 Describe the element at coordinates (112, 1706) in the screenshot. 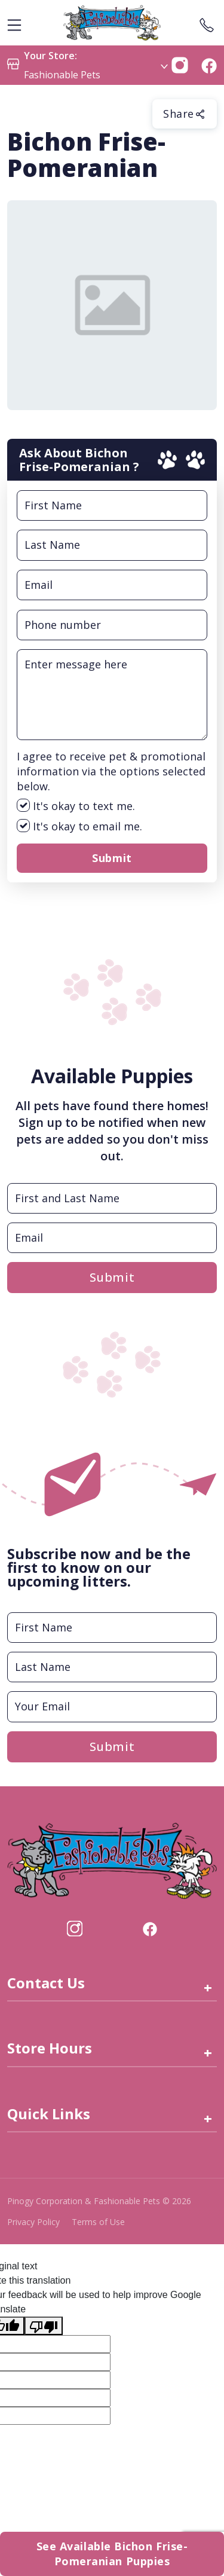

I see `[Email]` at that location.